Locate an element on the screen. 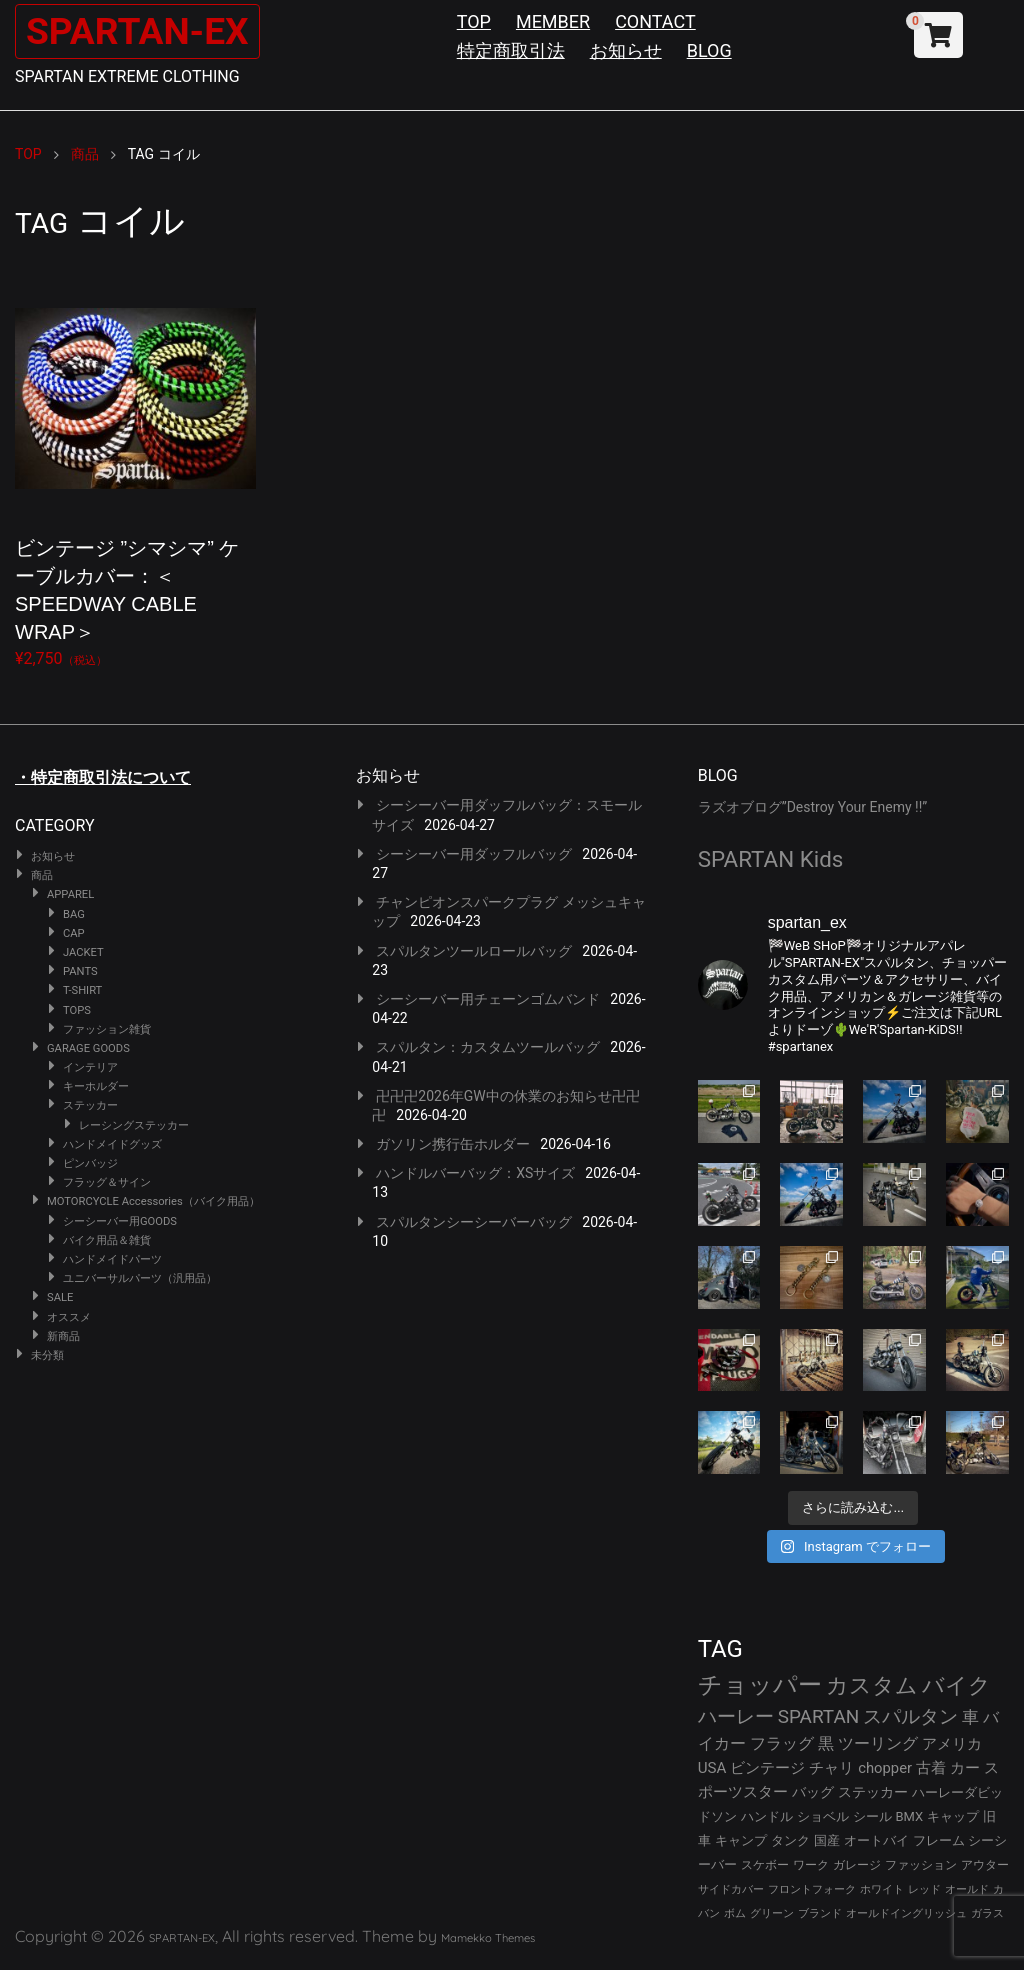  T-SHIRT is located at coordinates (82, 990).